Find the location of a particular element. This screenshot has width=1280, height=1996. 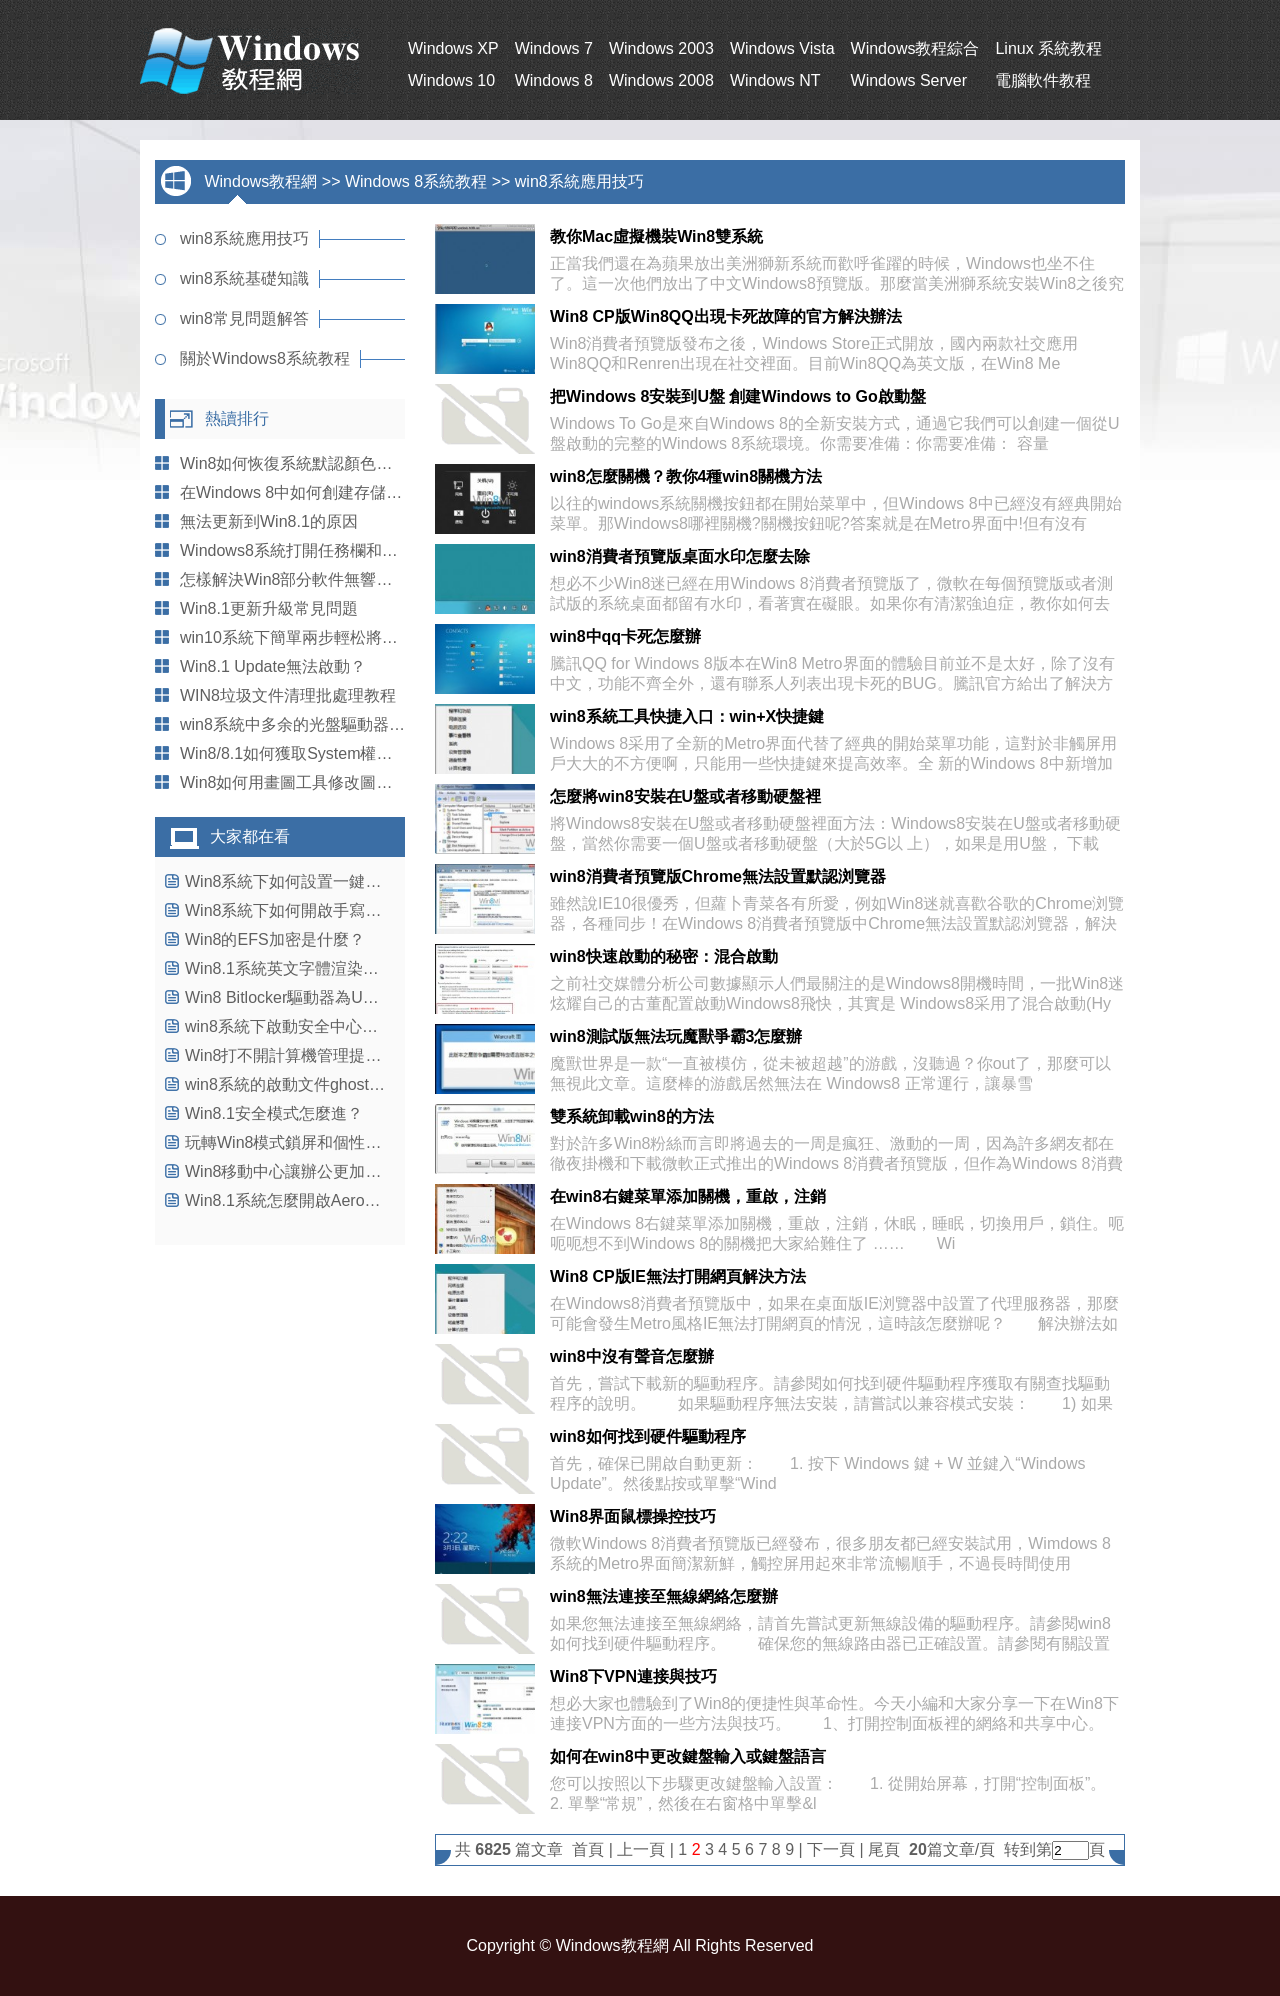

Win8如何恢復系統默認顏色以便解決現實錯誤問題 is located at coordinates (358, 463).